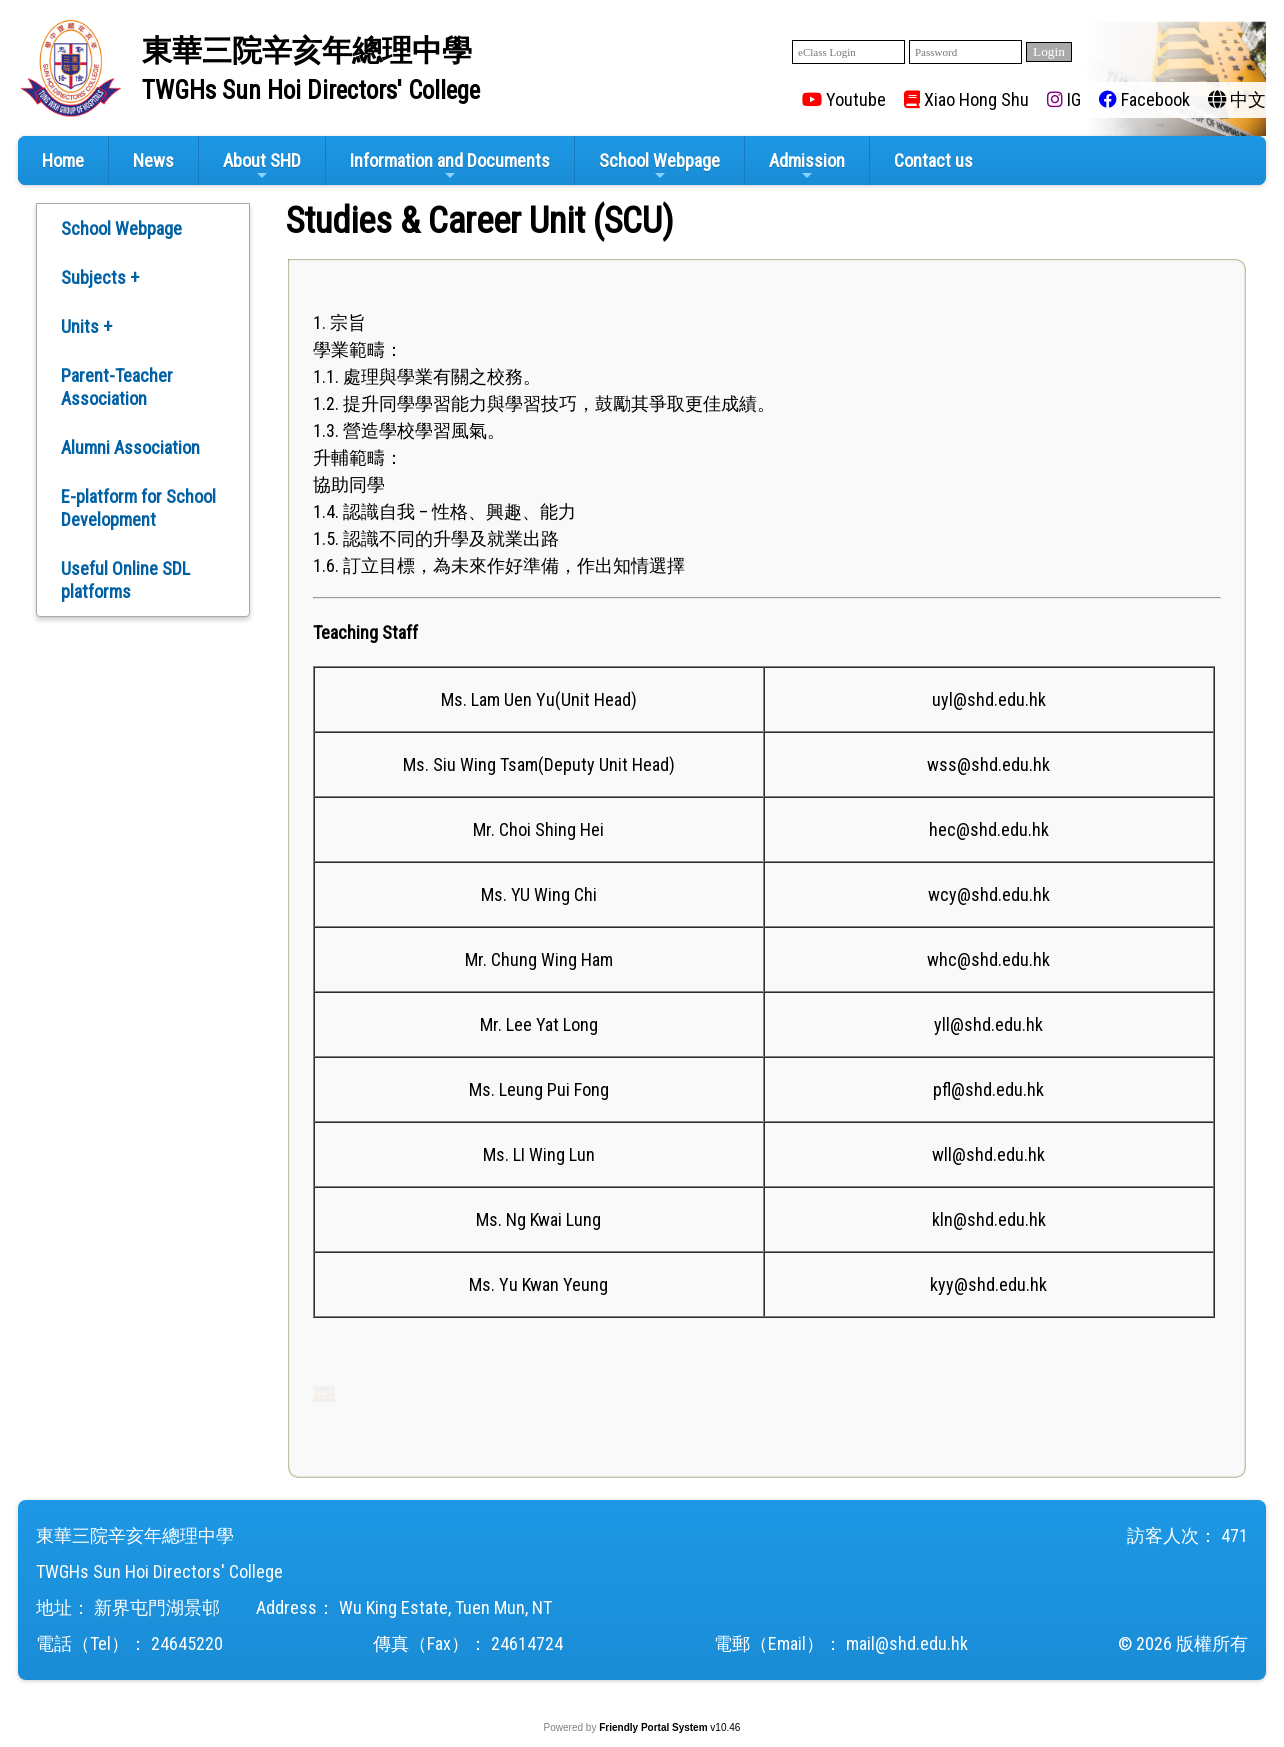 This screenshot has height=1747, width=1284. Describe the element at coordinates (100, 277) in the screenshot. I see `Subjects +` at that location.